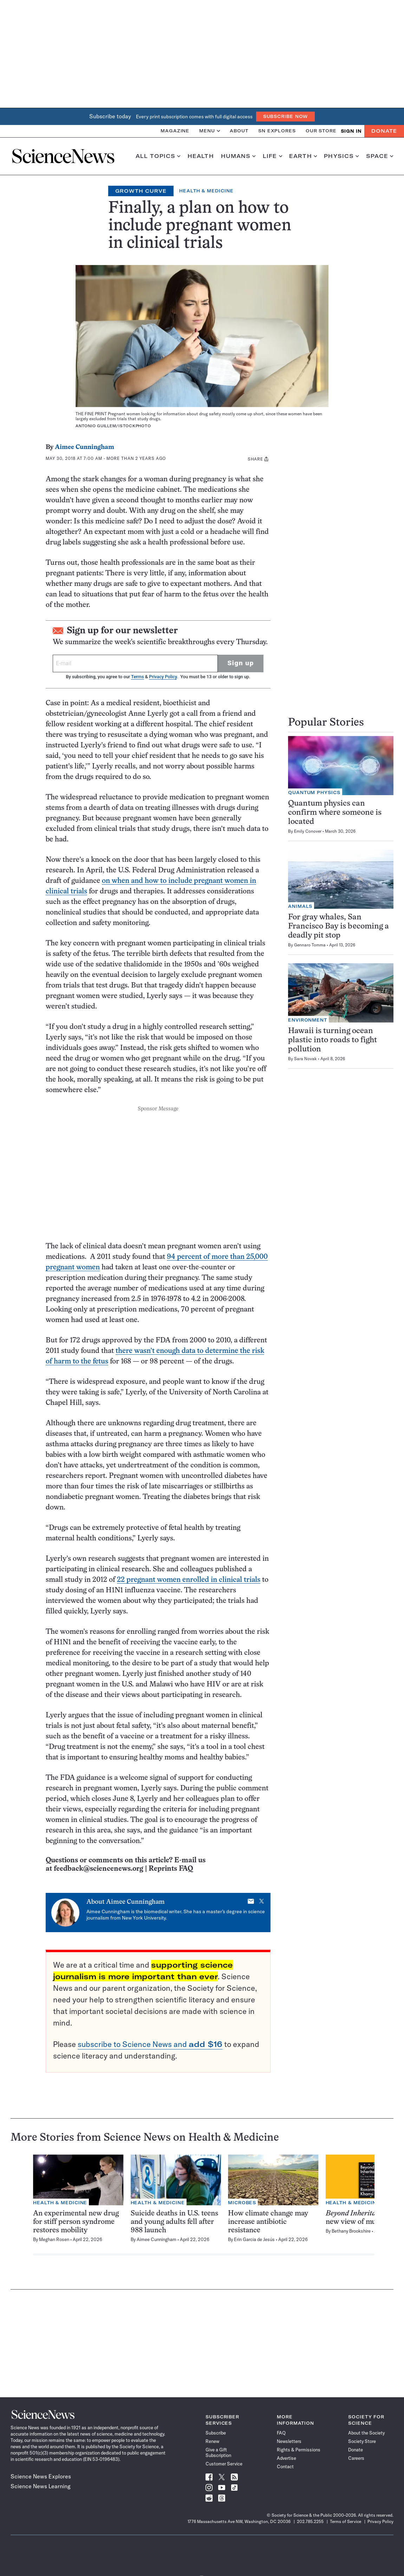  I want to click on Terms of Service, so click(345, 2521).